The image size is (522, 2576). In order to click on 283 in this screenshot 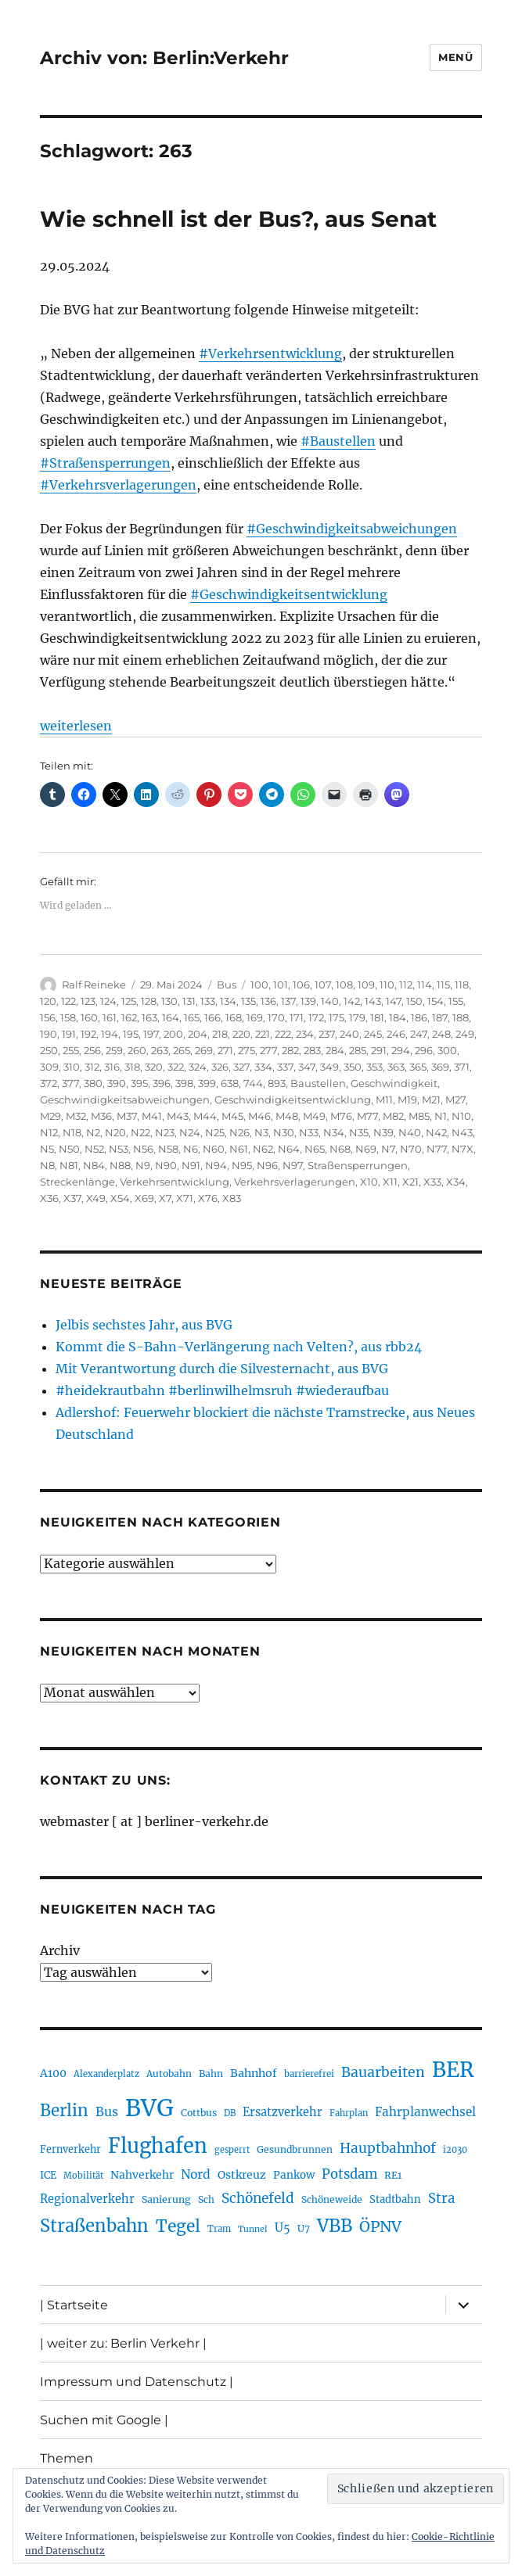, I will do `click(312, 1050)`.